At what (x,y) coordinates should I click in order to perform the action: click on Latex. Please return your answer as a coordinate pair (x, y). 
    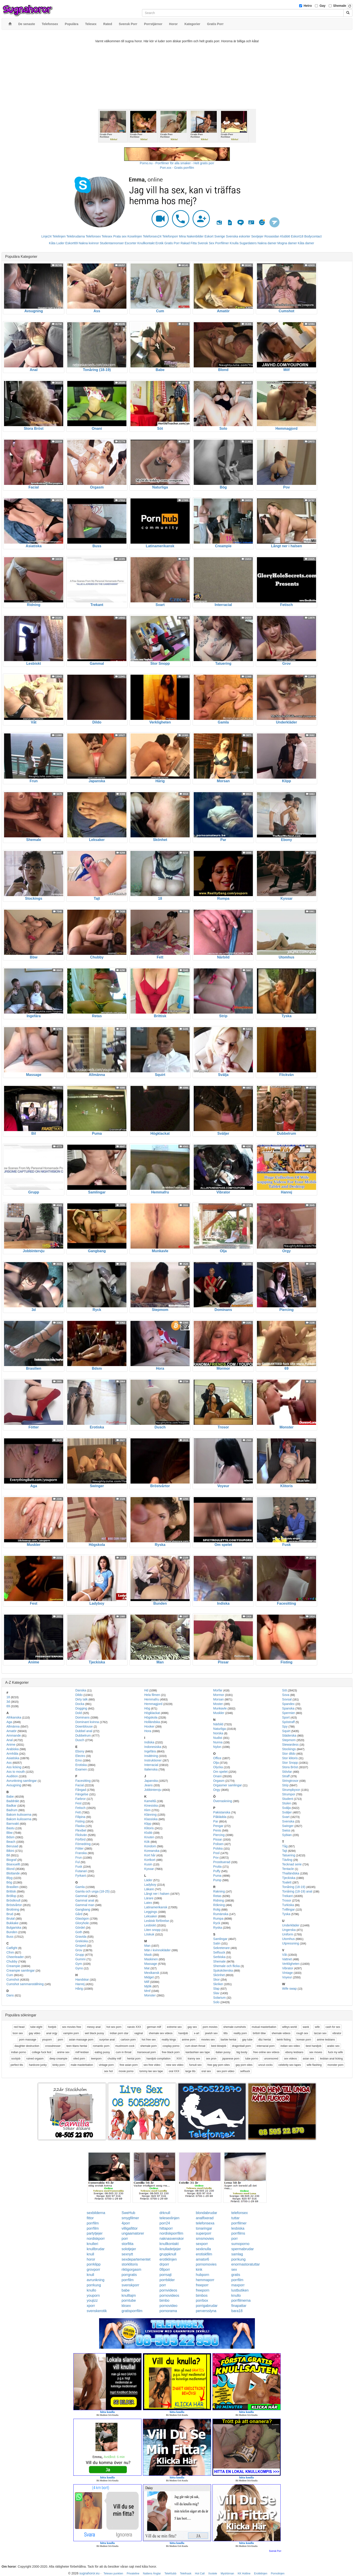
    Looking at the image, I should click on (148, 1902).